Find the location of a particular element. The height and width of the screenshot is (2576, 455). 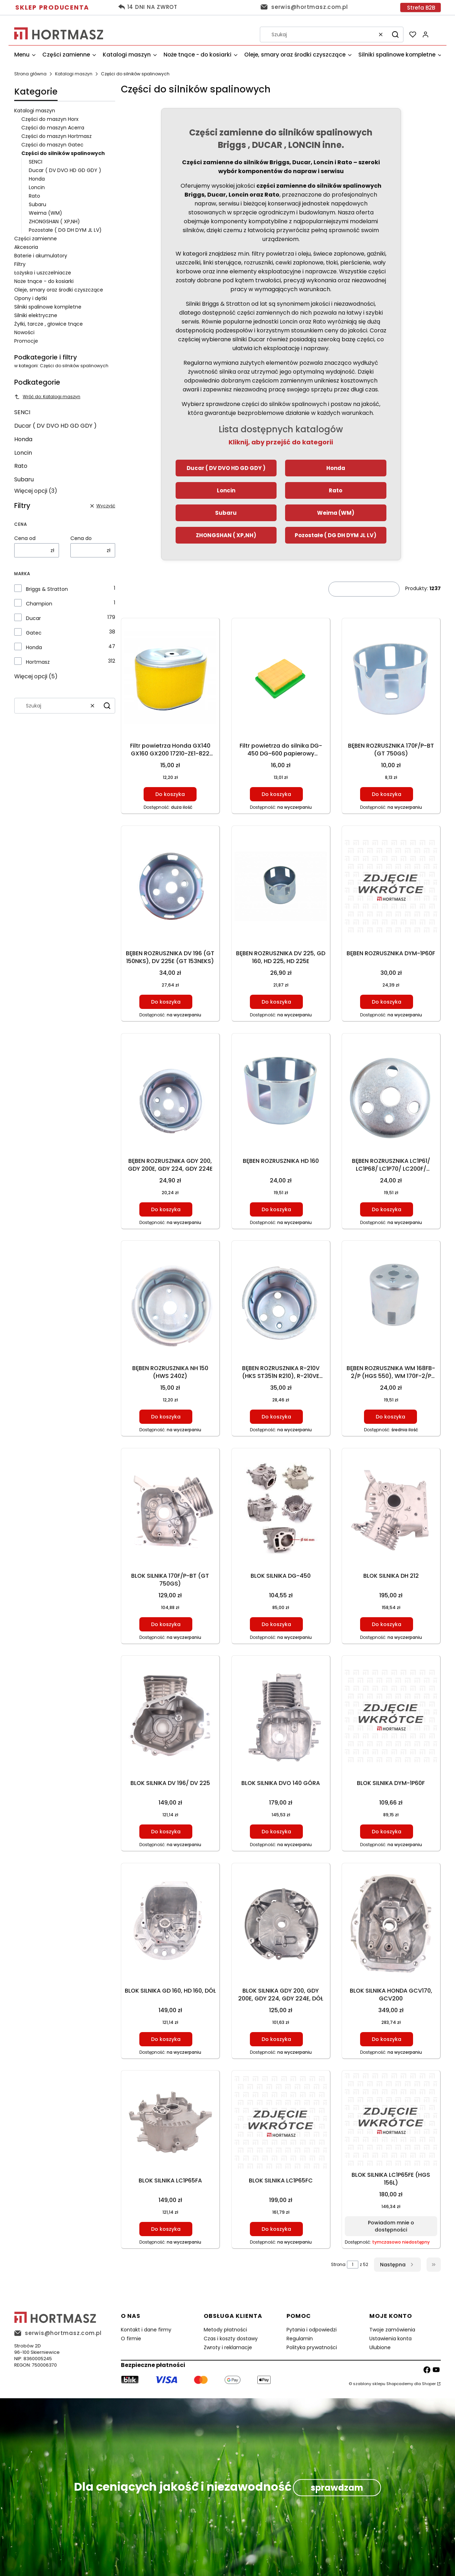

szablony sklepu is located at coordinates (369, 2384).